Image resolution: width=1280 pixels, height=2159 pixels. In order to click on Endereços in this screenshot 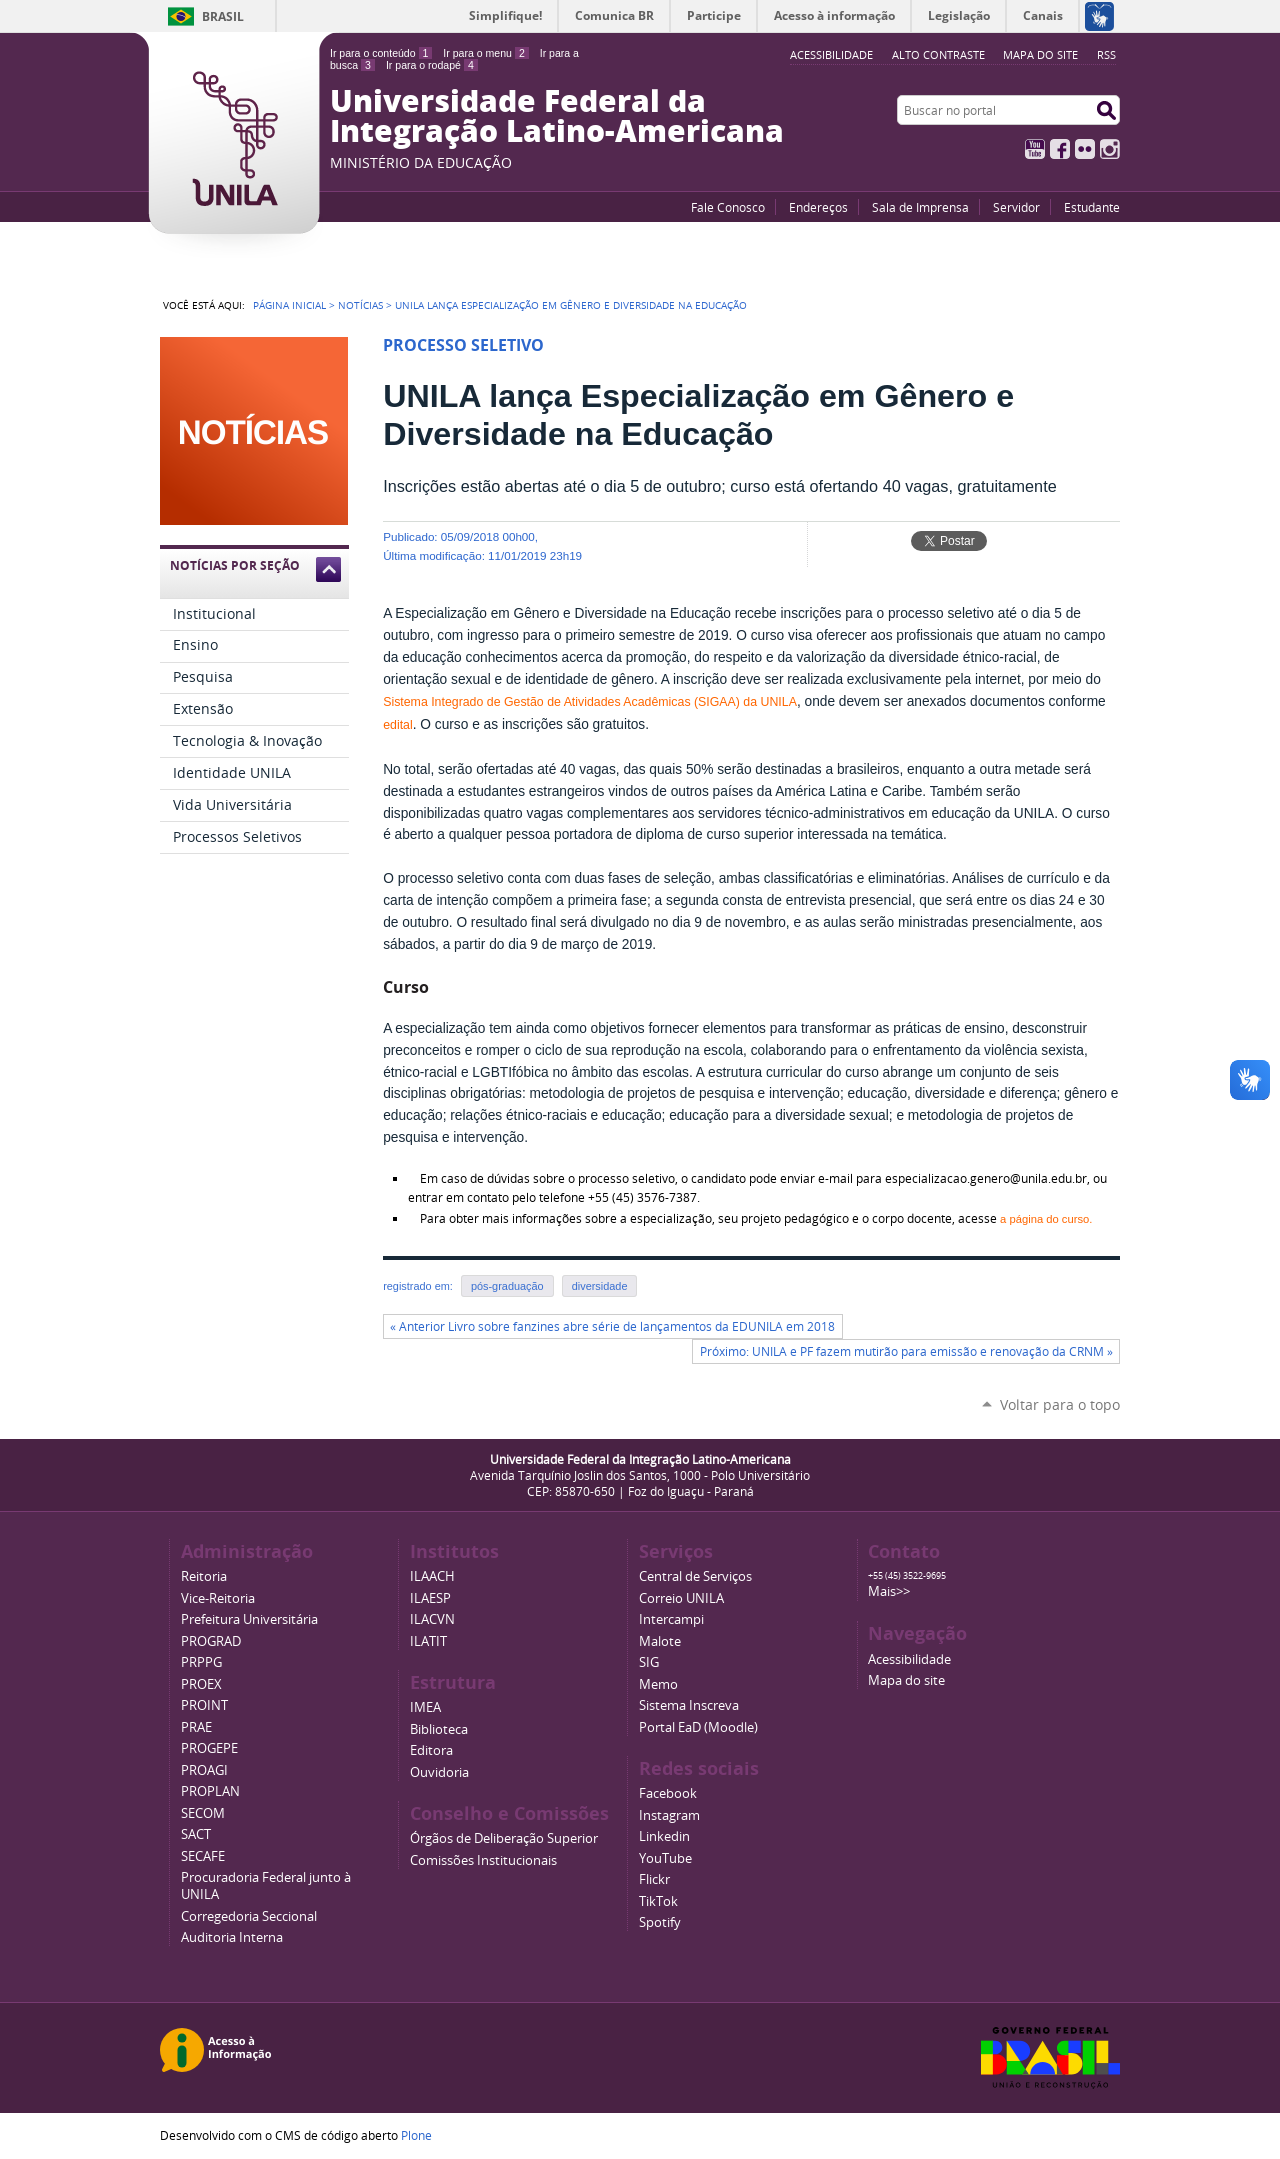, I will do `click(818, 207)`.